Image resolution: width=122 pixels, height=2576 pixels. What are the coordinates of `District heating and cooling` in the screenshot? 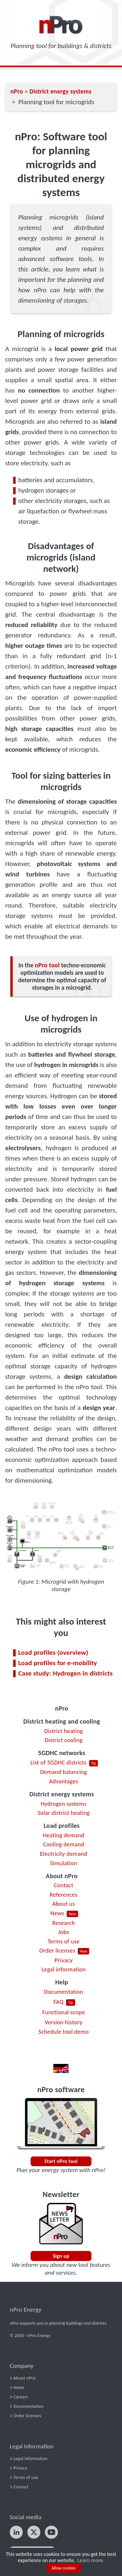 It's located at (61, 1721).